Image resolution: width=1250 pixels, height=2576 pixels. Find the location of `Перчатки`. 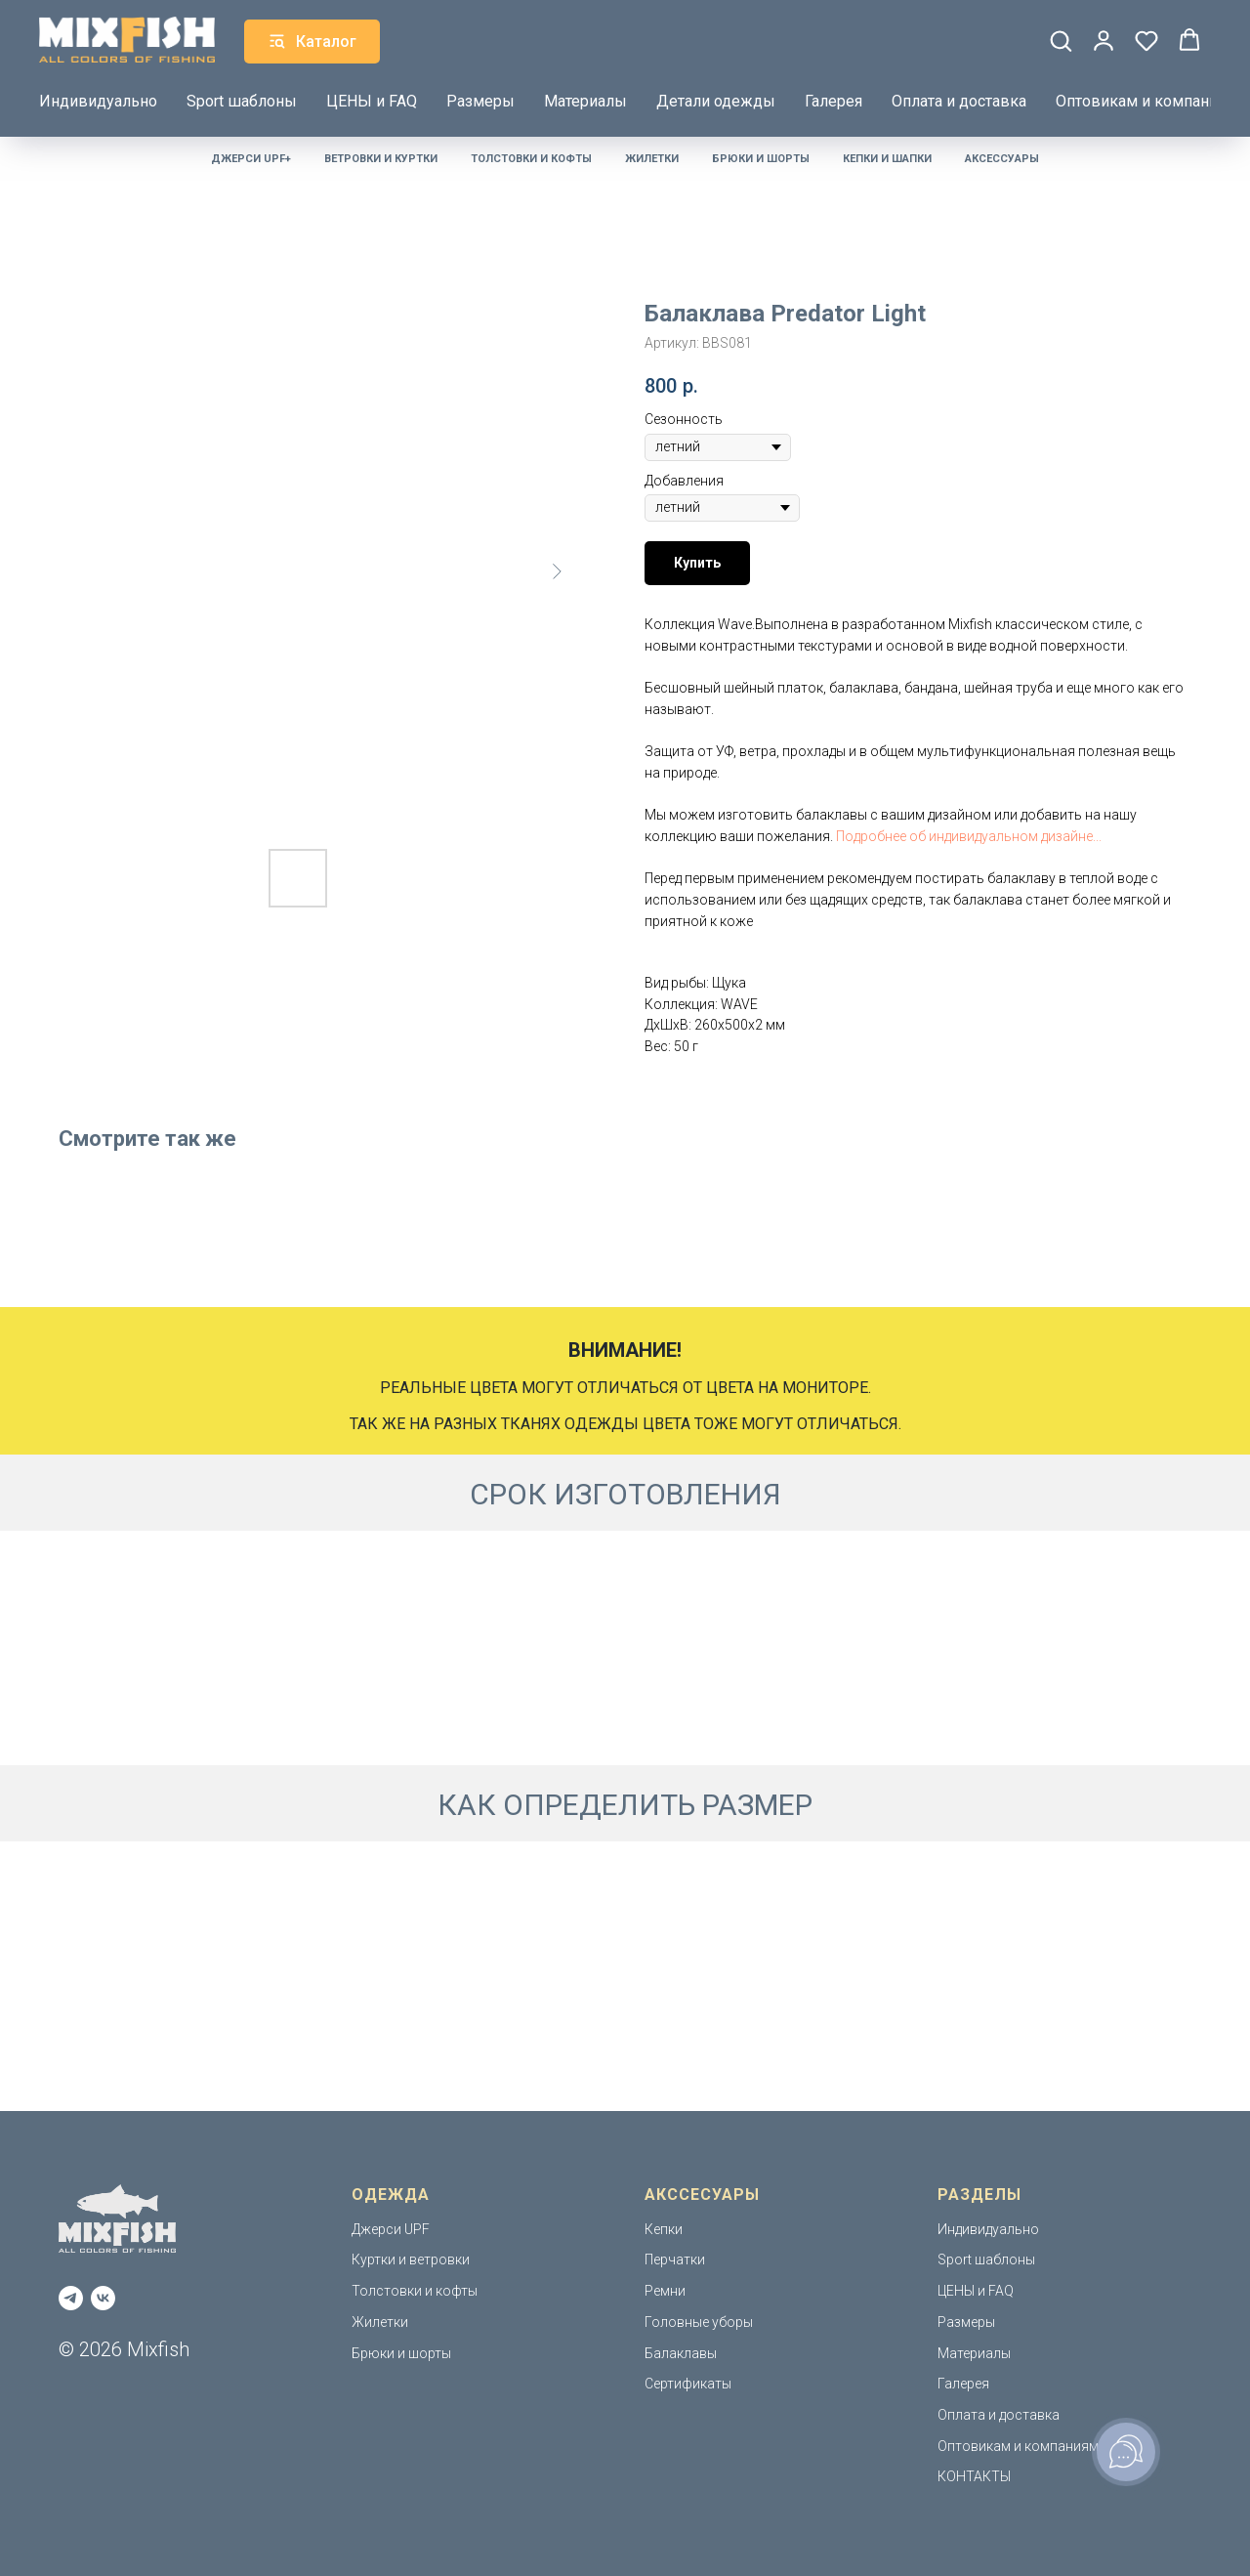

Перчатки is located at coordinates (675, 2259).